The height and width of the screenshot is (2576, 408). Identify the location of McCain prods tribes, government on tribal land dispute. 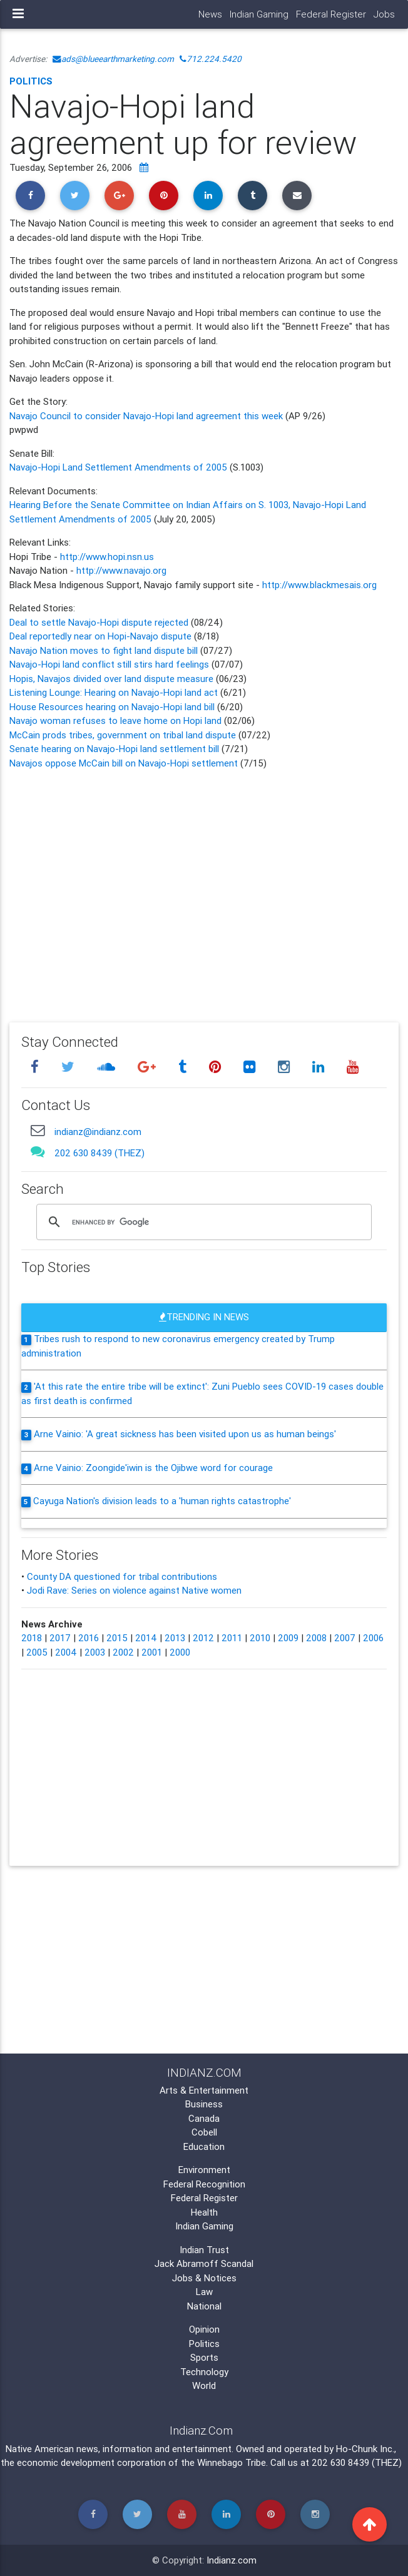
(122, 735).